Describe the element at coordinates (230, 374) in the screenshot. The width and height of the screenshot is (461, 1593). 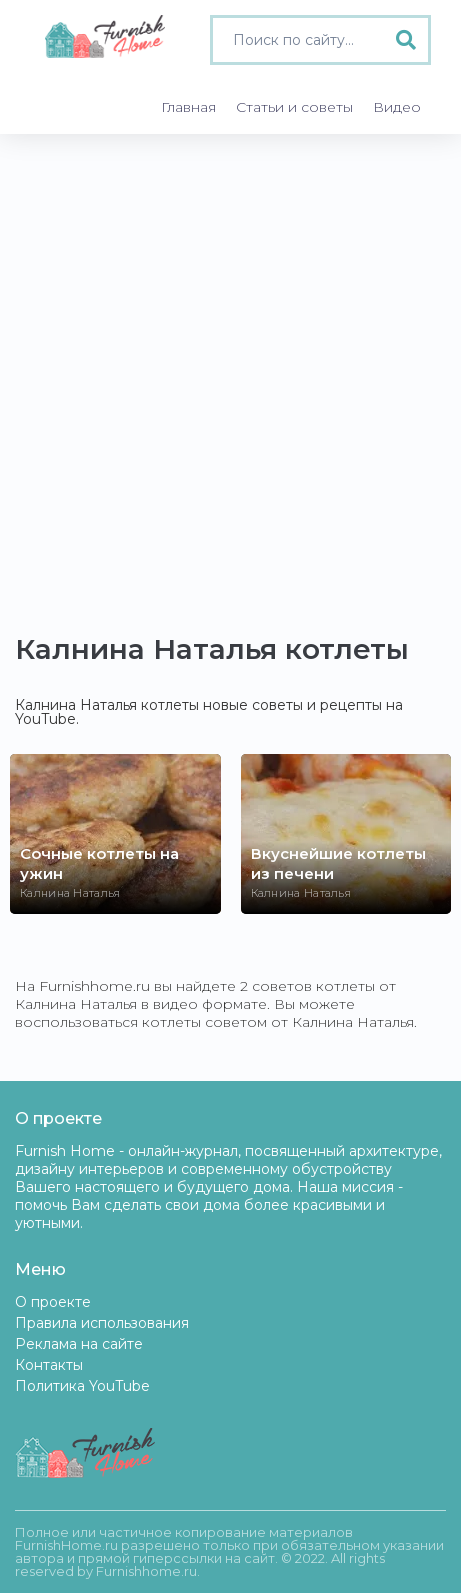
I see `[Advertisement]` at that location.